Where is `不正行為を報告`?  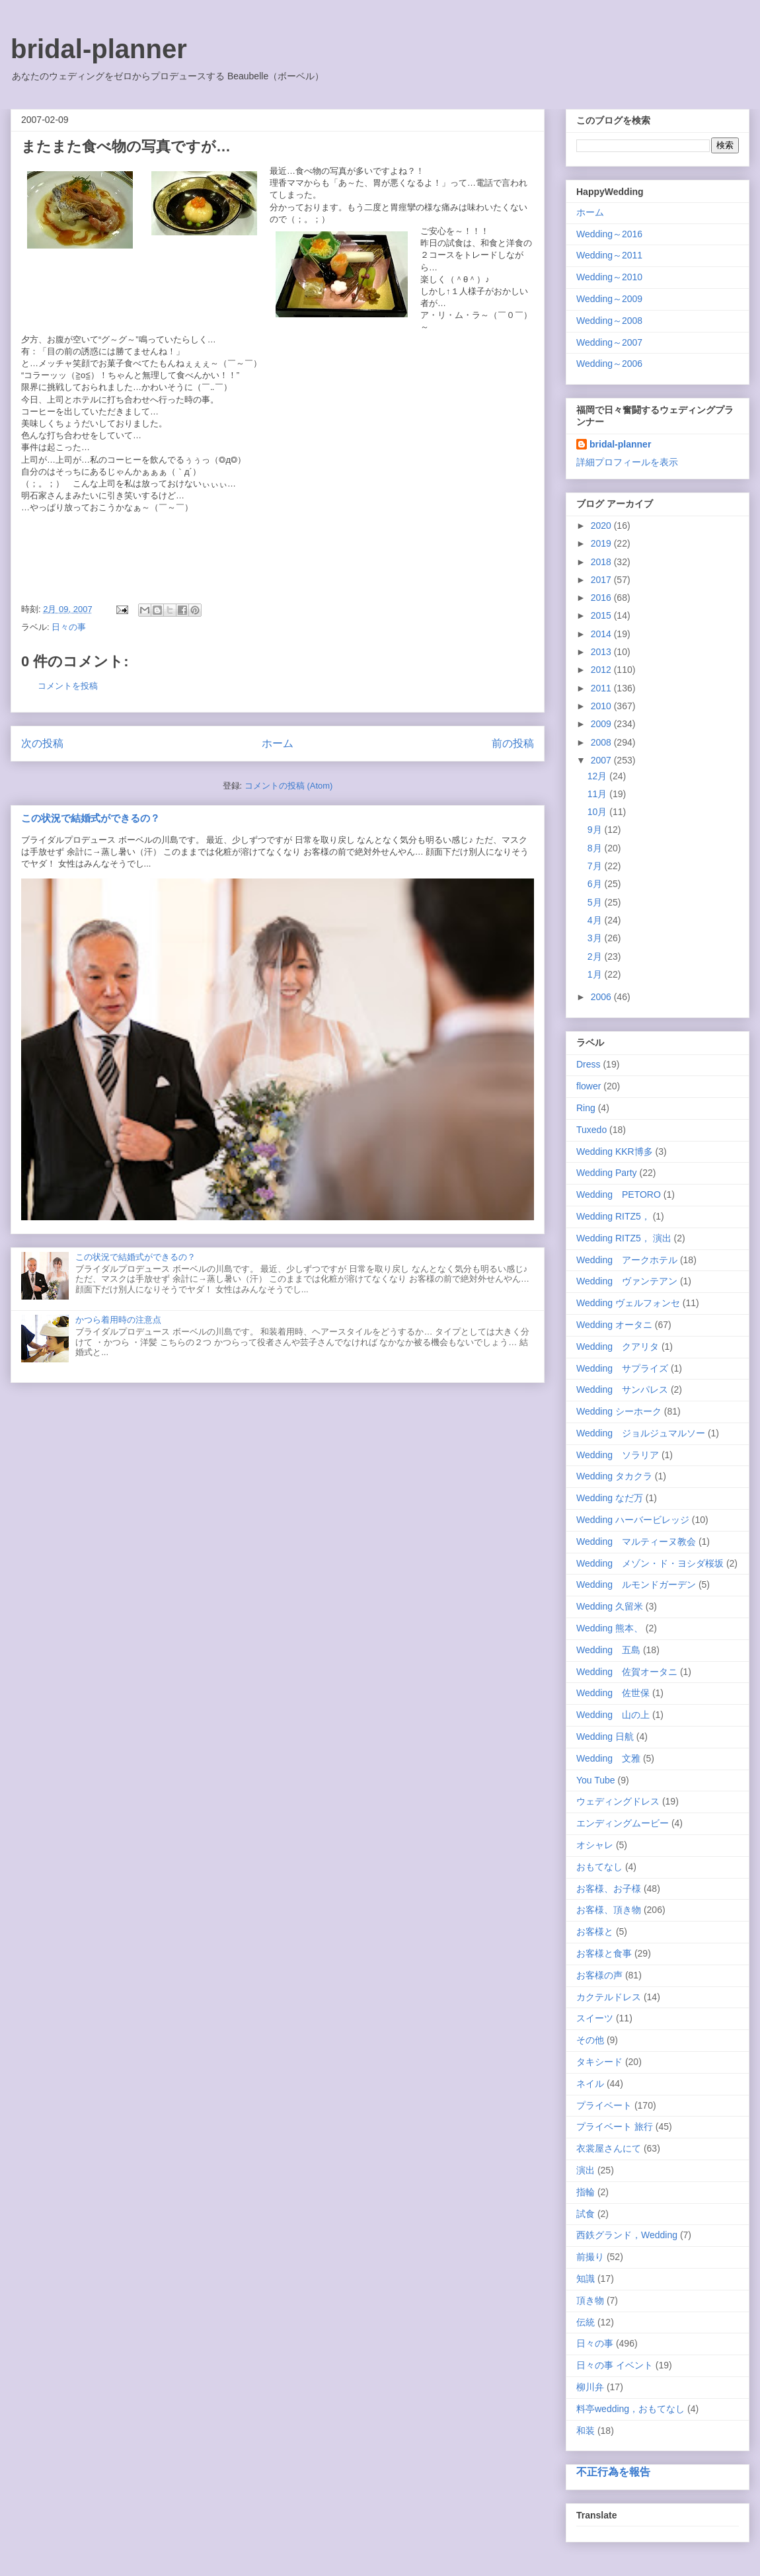
不正行為を報告 is located at coordinates (613, 2472).